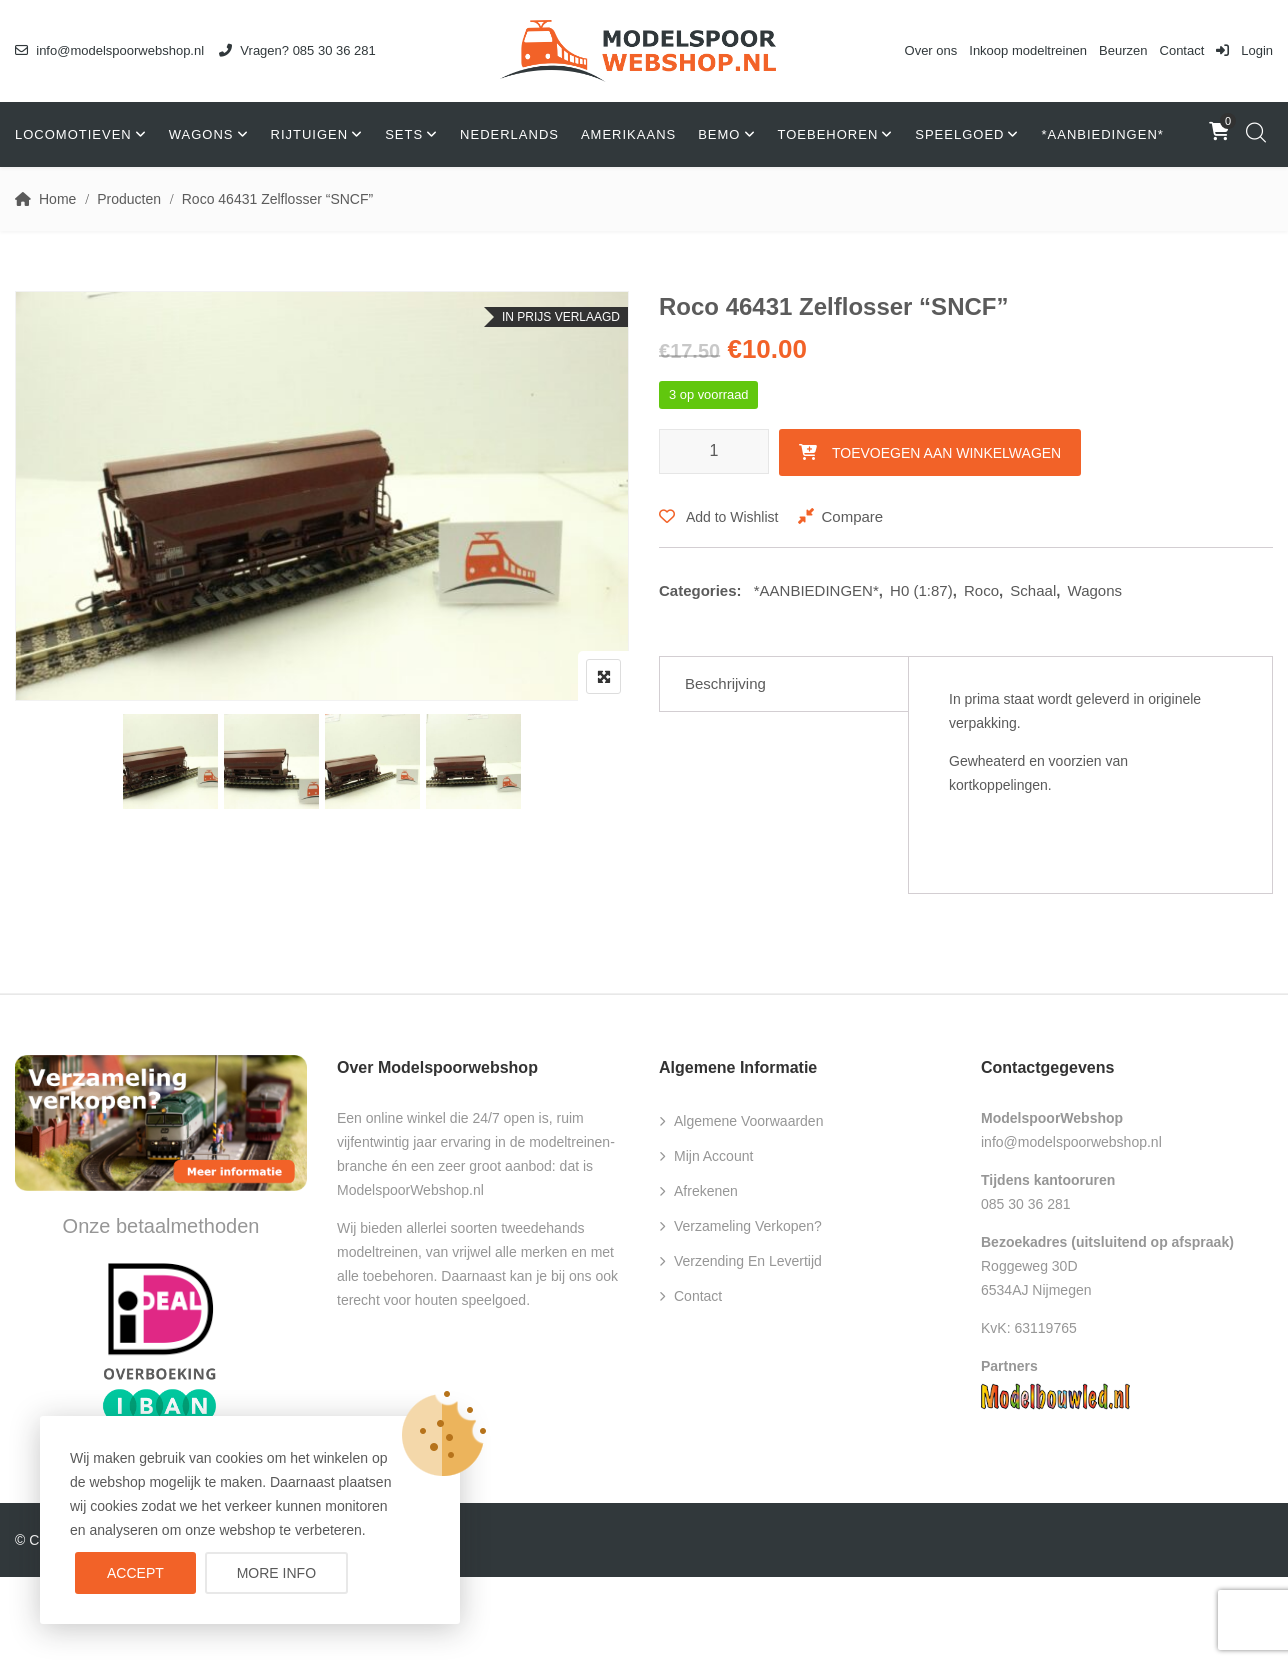 This screenshot has width=1288, height=1664. What do you see at coordinates (1244, 50) in the screenshot?
I see `Login` at bounding box center [1244, 50].